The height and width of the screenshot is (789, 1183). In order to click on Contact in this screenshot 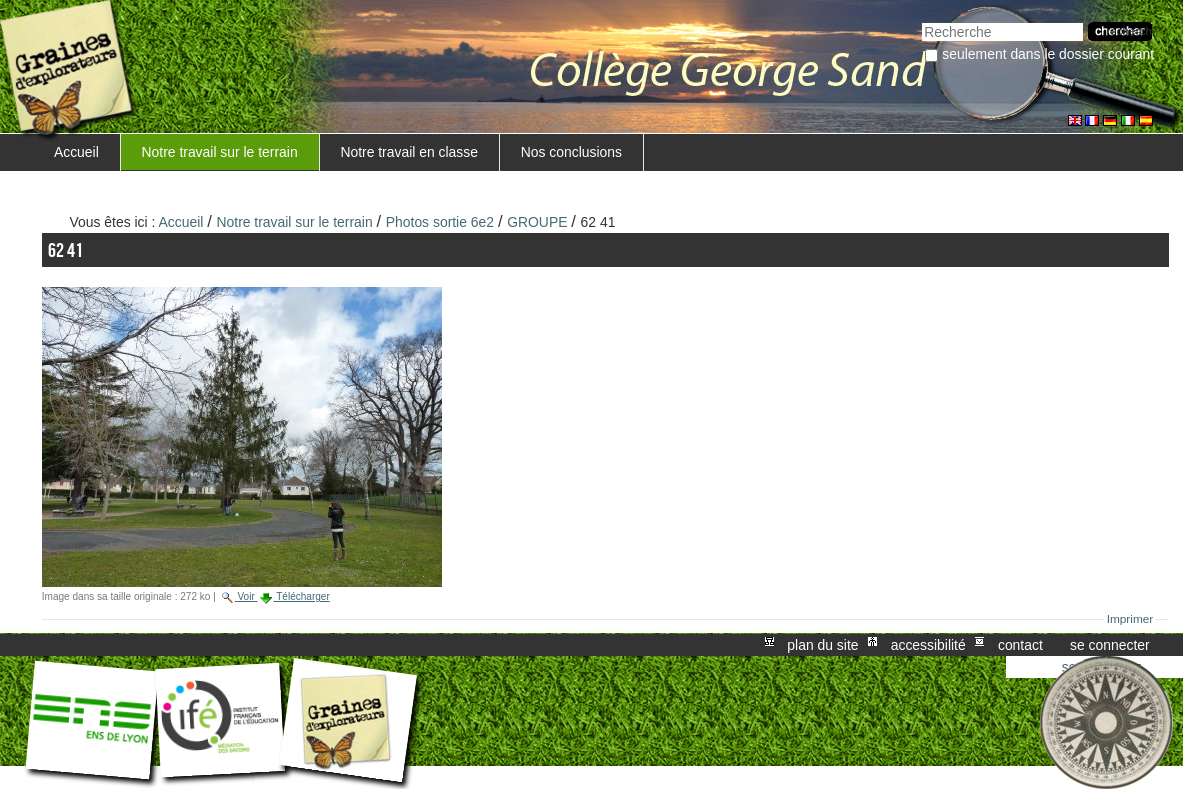, I will do `click(1020, 645)`.